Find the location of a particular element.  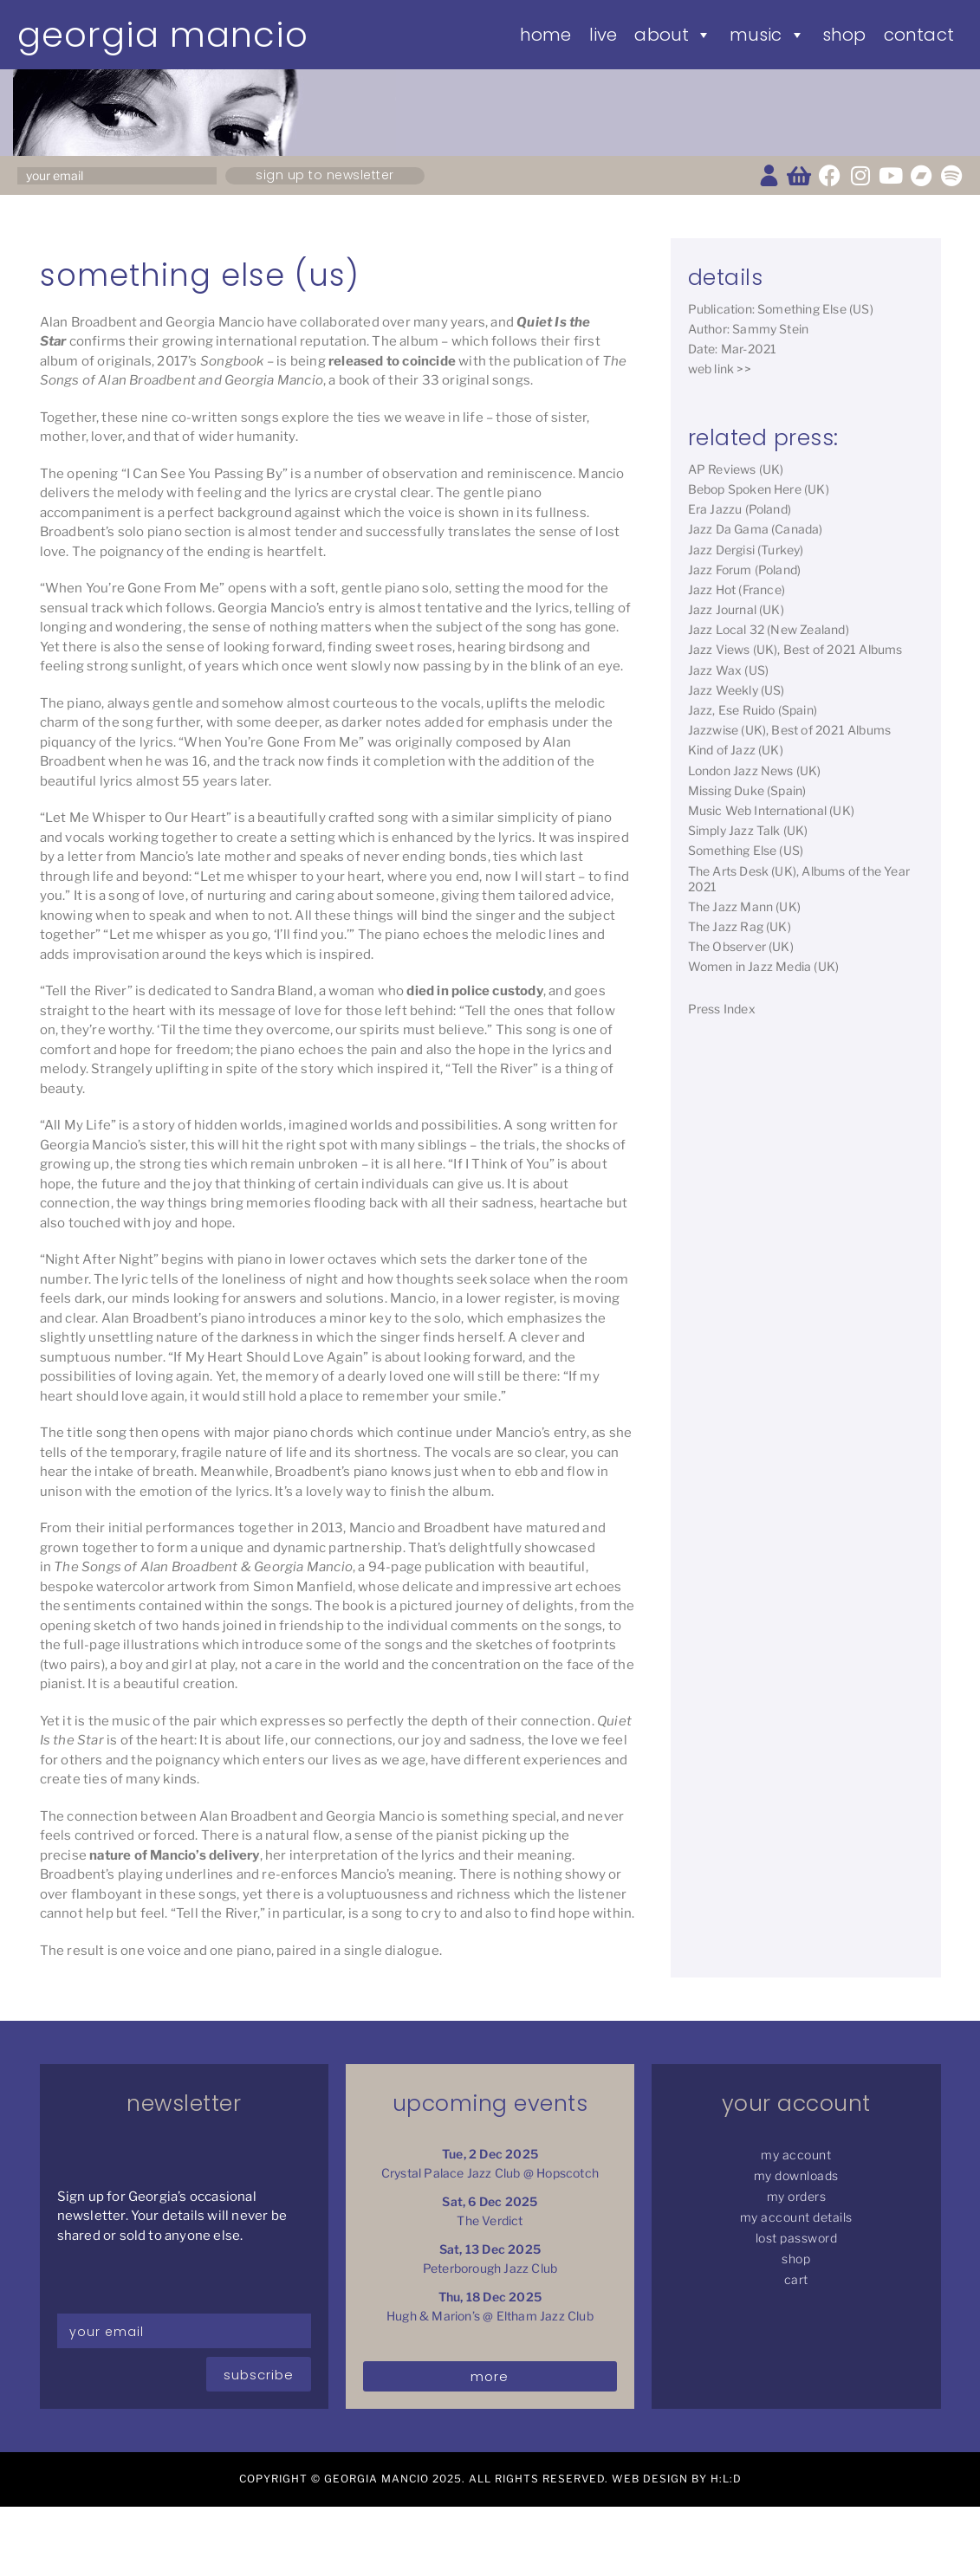

Jazz, Ese Ruido (Spain) is located at coordinates (753, 709).